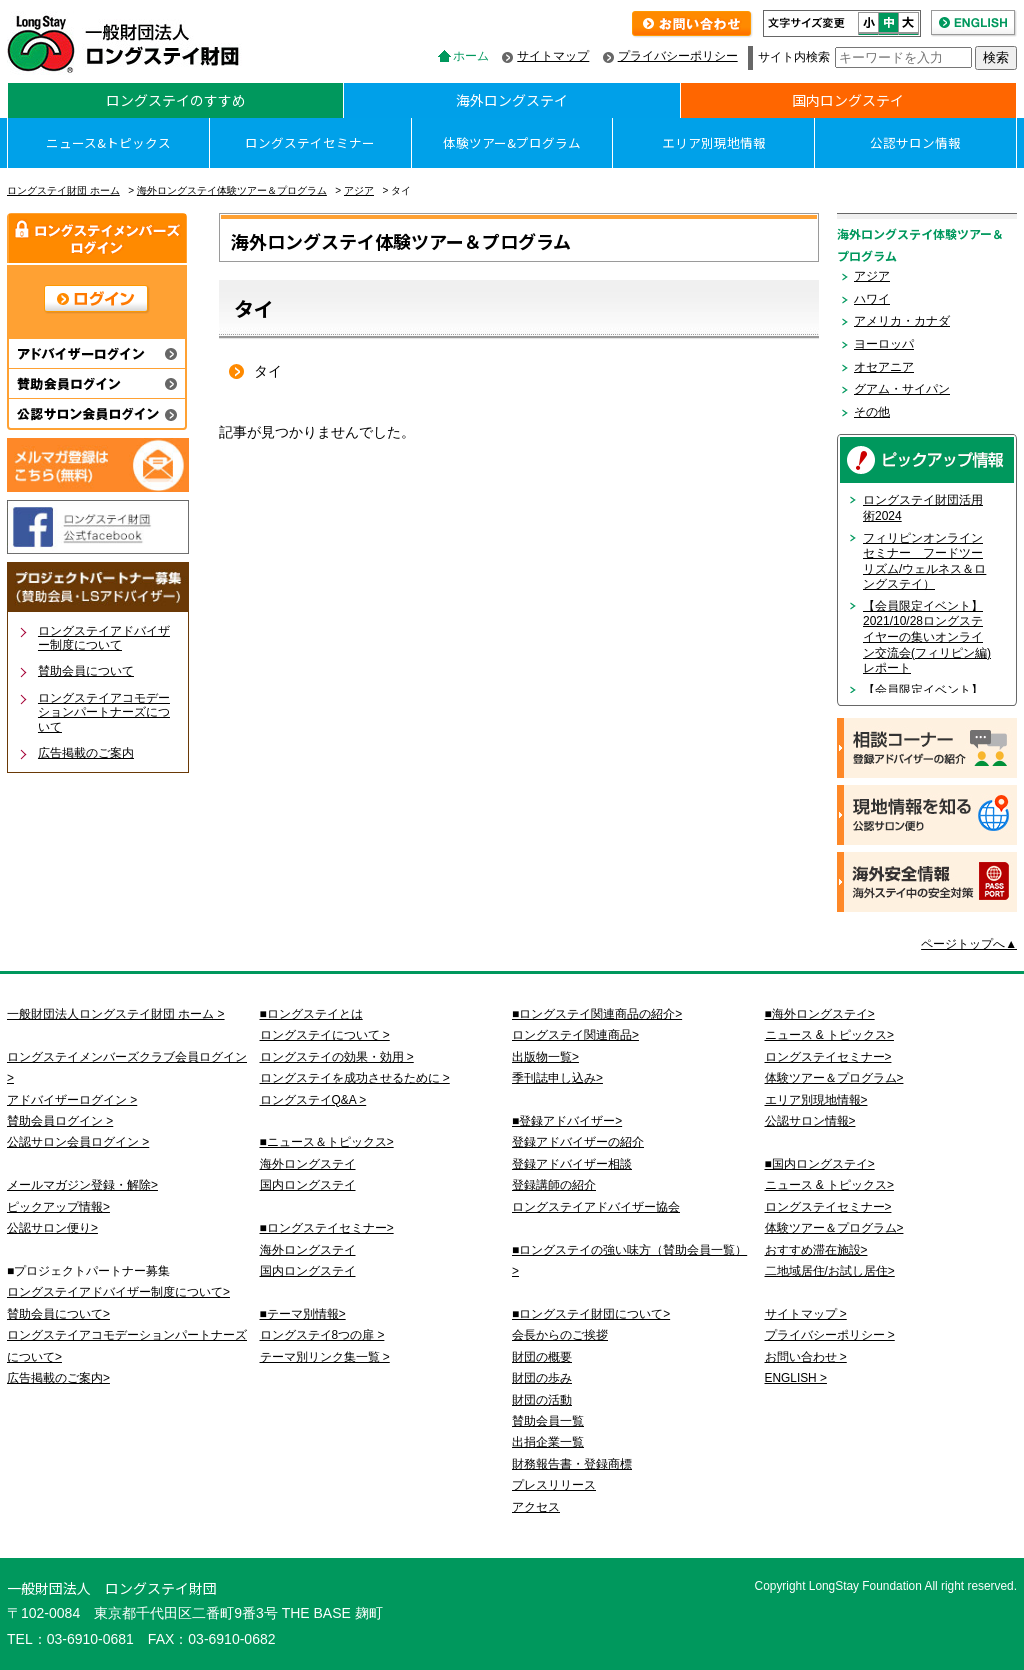 The width and height of the screenshot is (1024, 1670). What do you see at coordinates (60, 1121) in the screenshot?
I see `賛助会員ログイン >` at bounding box center [60, 1121].